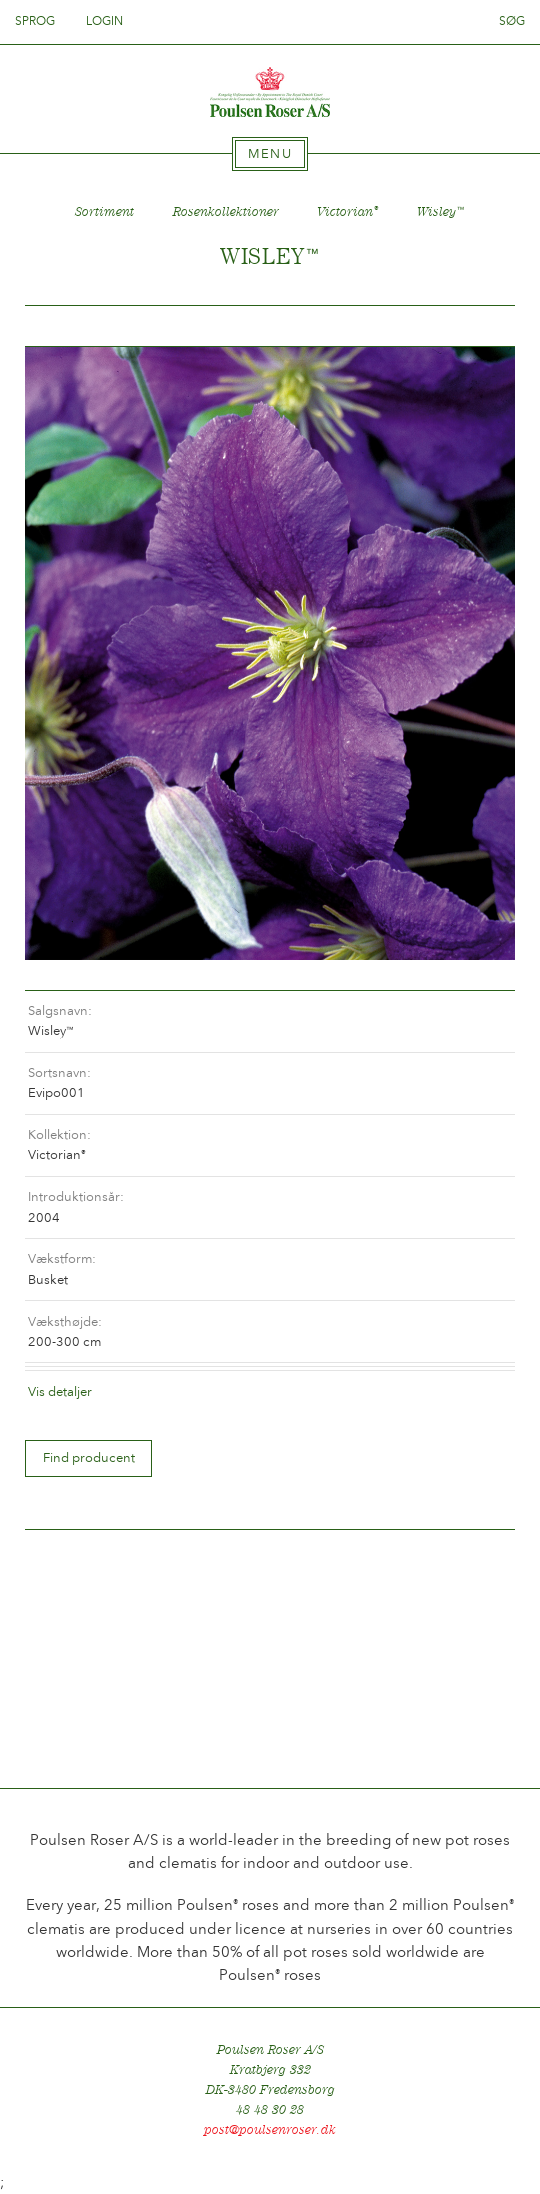  What do you see at coordinates (270, 653) in the screenshot?
I see `[option]` at bounding box center [270, 653].